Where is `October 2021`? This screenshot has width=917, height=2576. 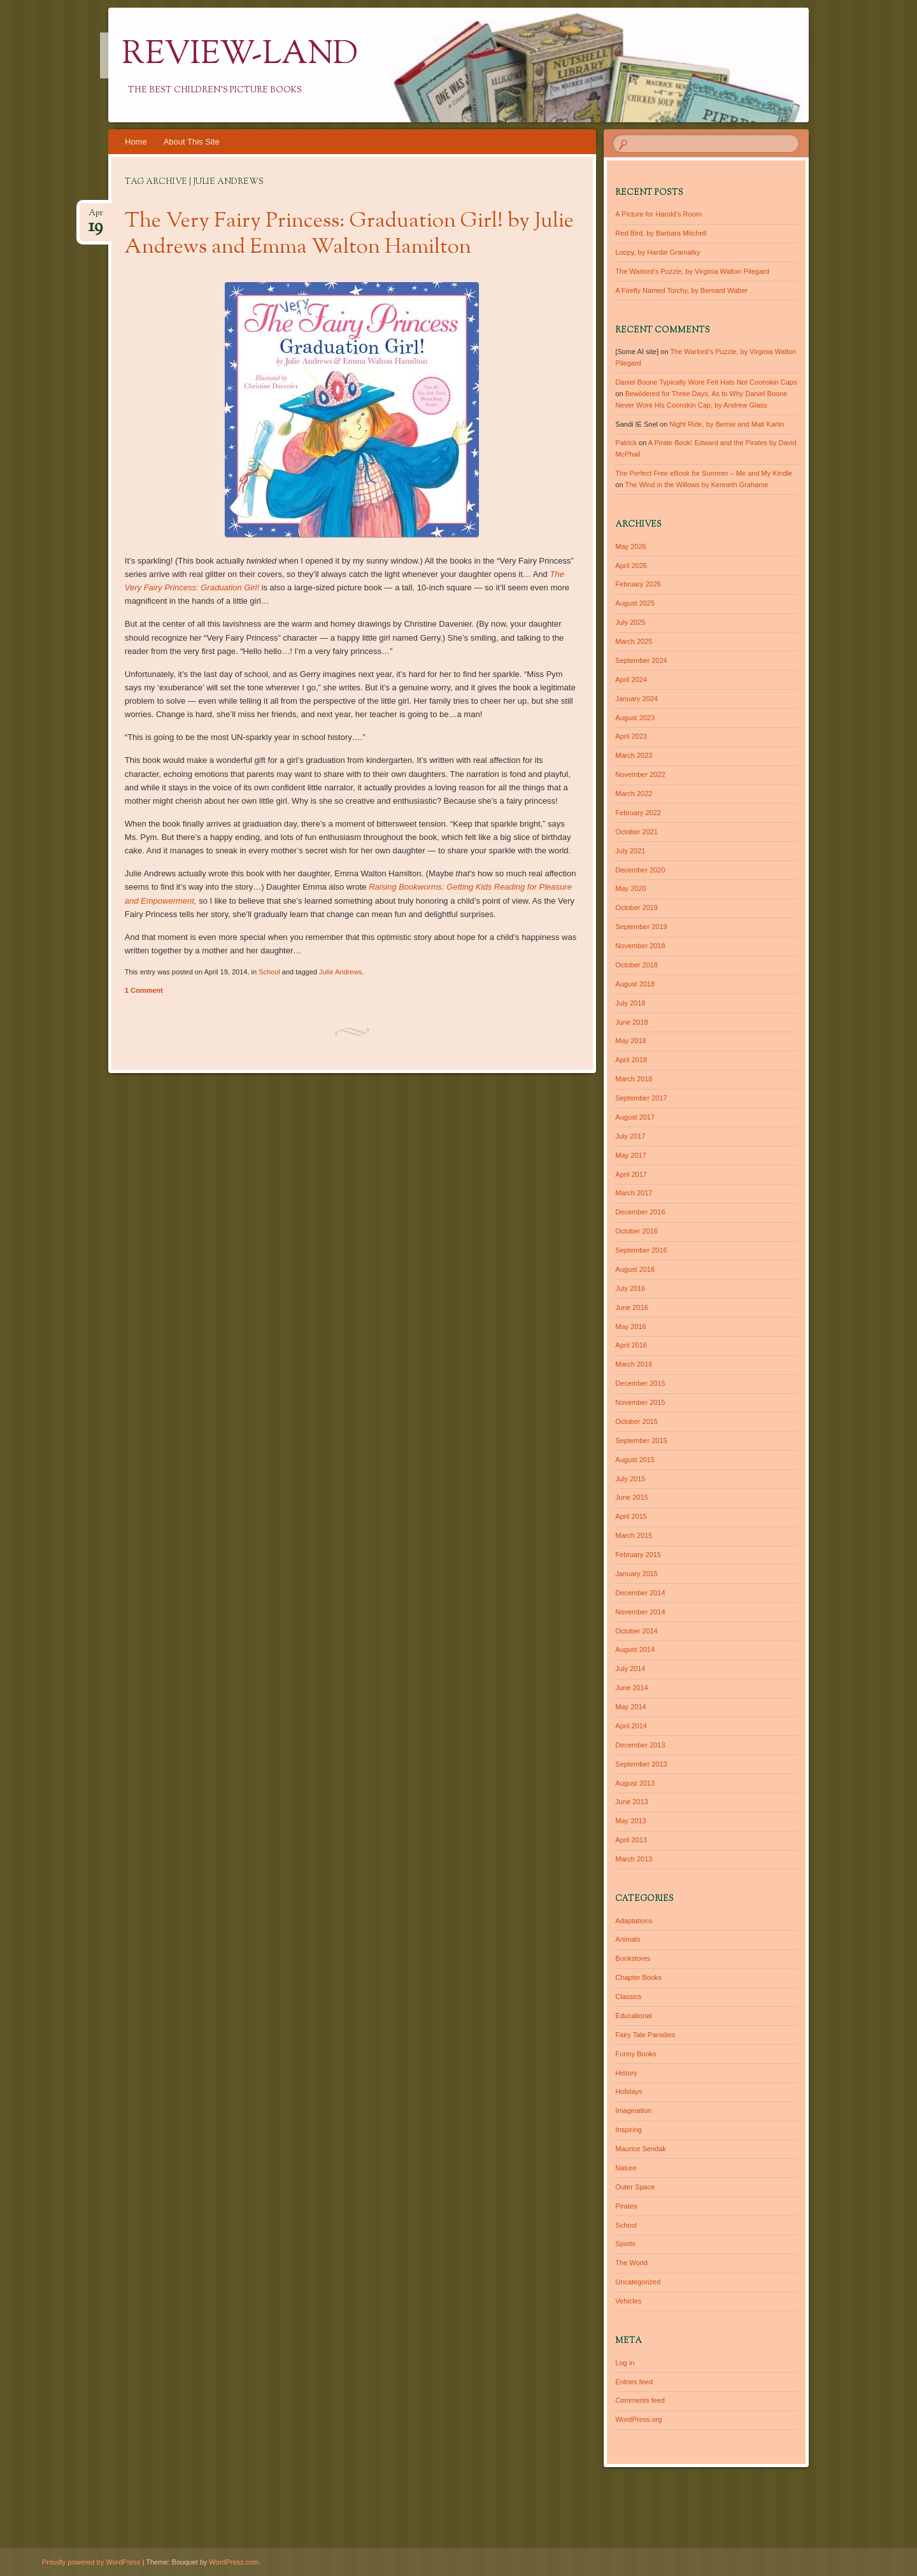
October 2021 is located at coordinates (636, 832).